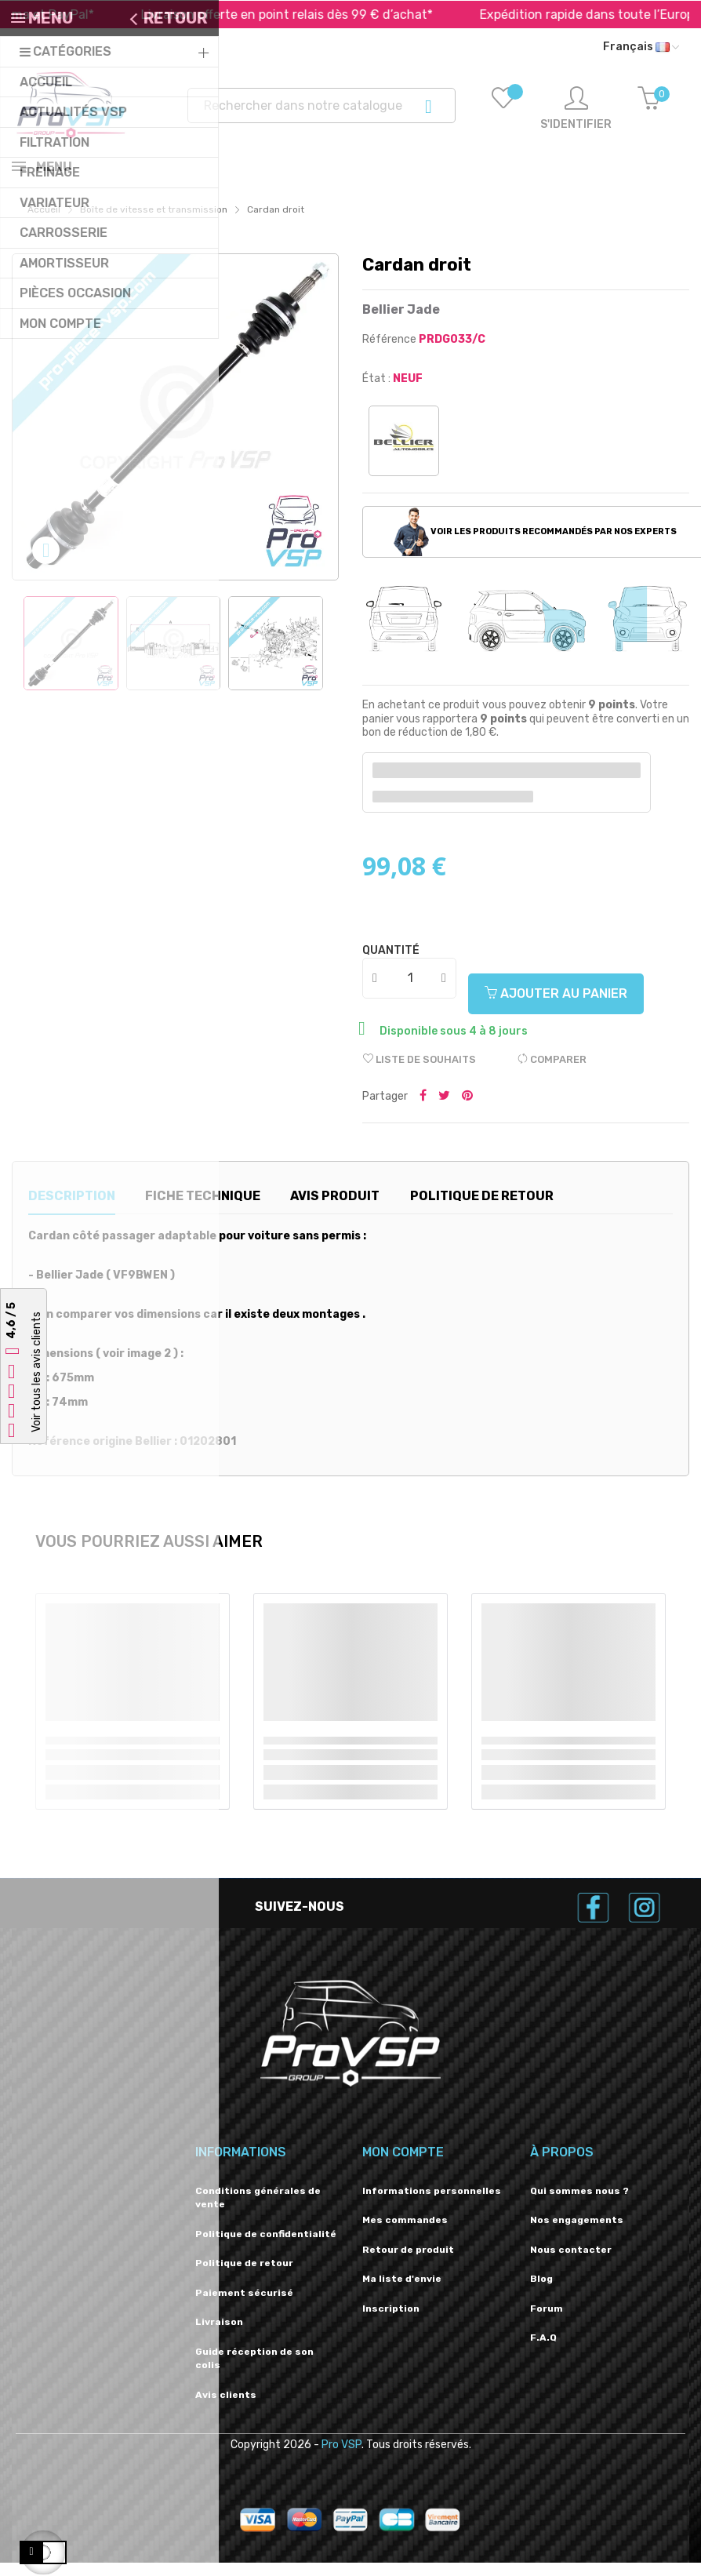 Image resolution: width=701 pixels, height=2576 pixels. What do you see at coordinates (376, 391) in the screenshot?
I see `État :` at bounding box center [376, 391].